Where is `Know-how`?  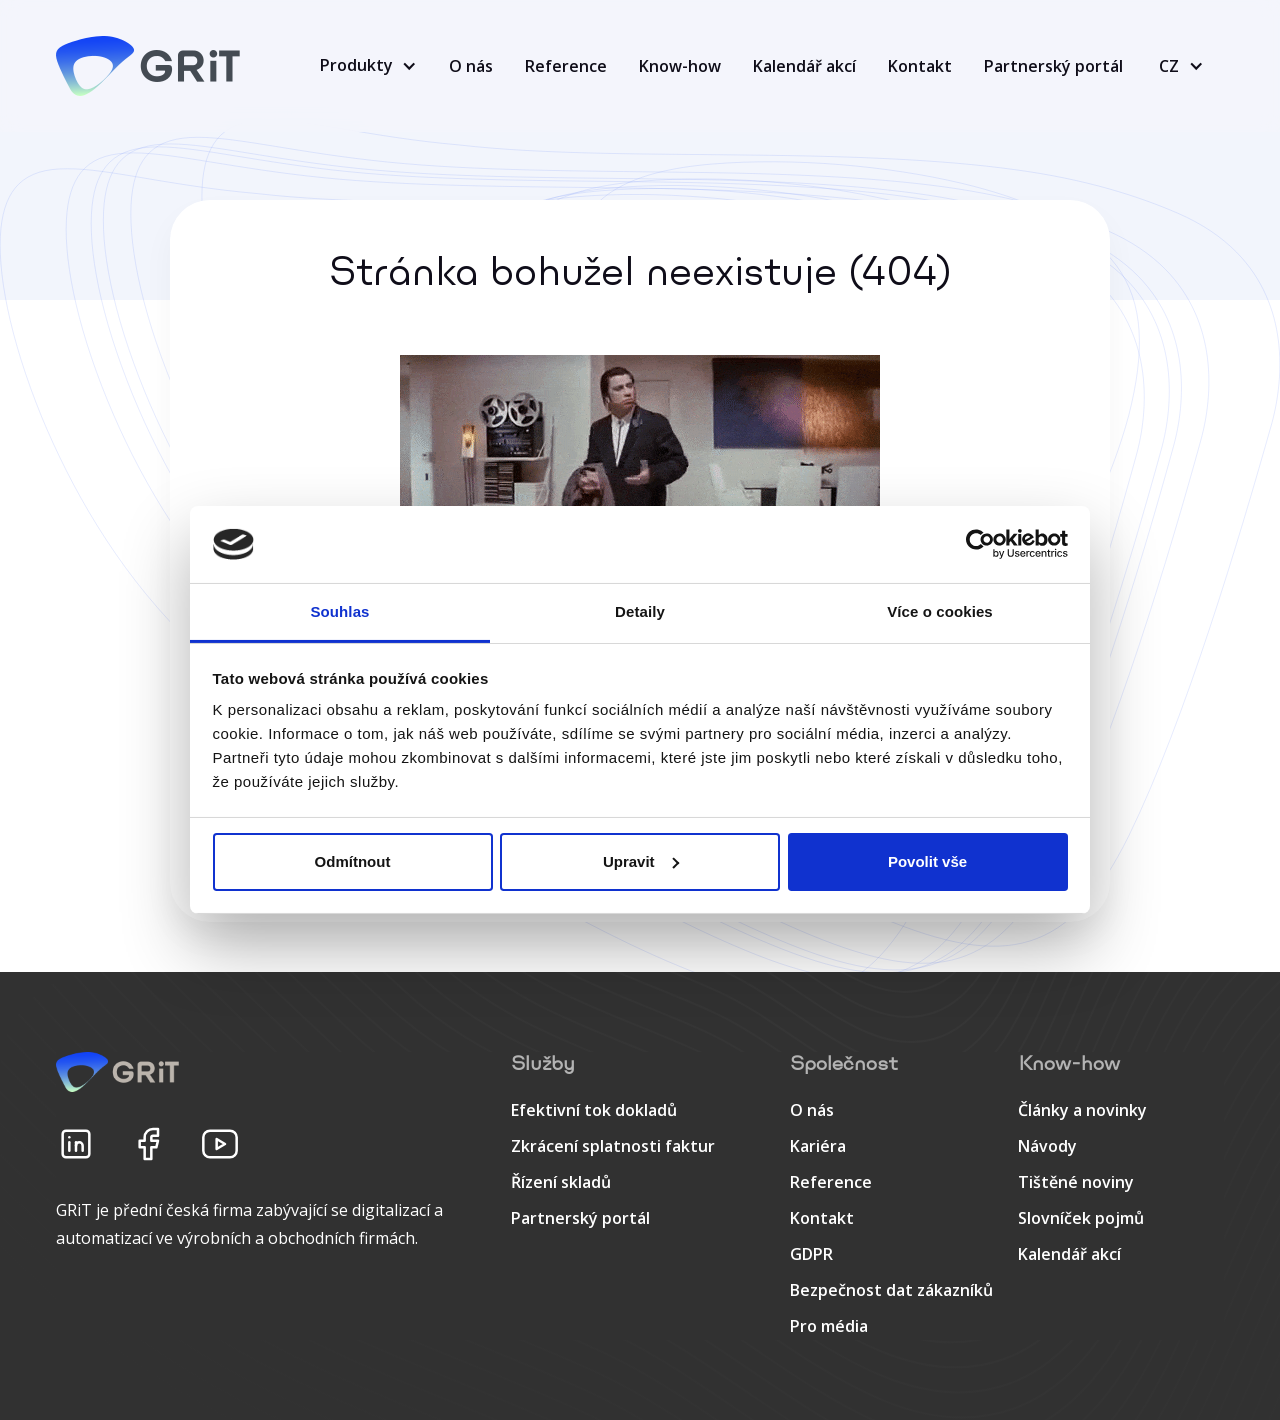 Know-how is located at coordinates (680, 66).